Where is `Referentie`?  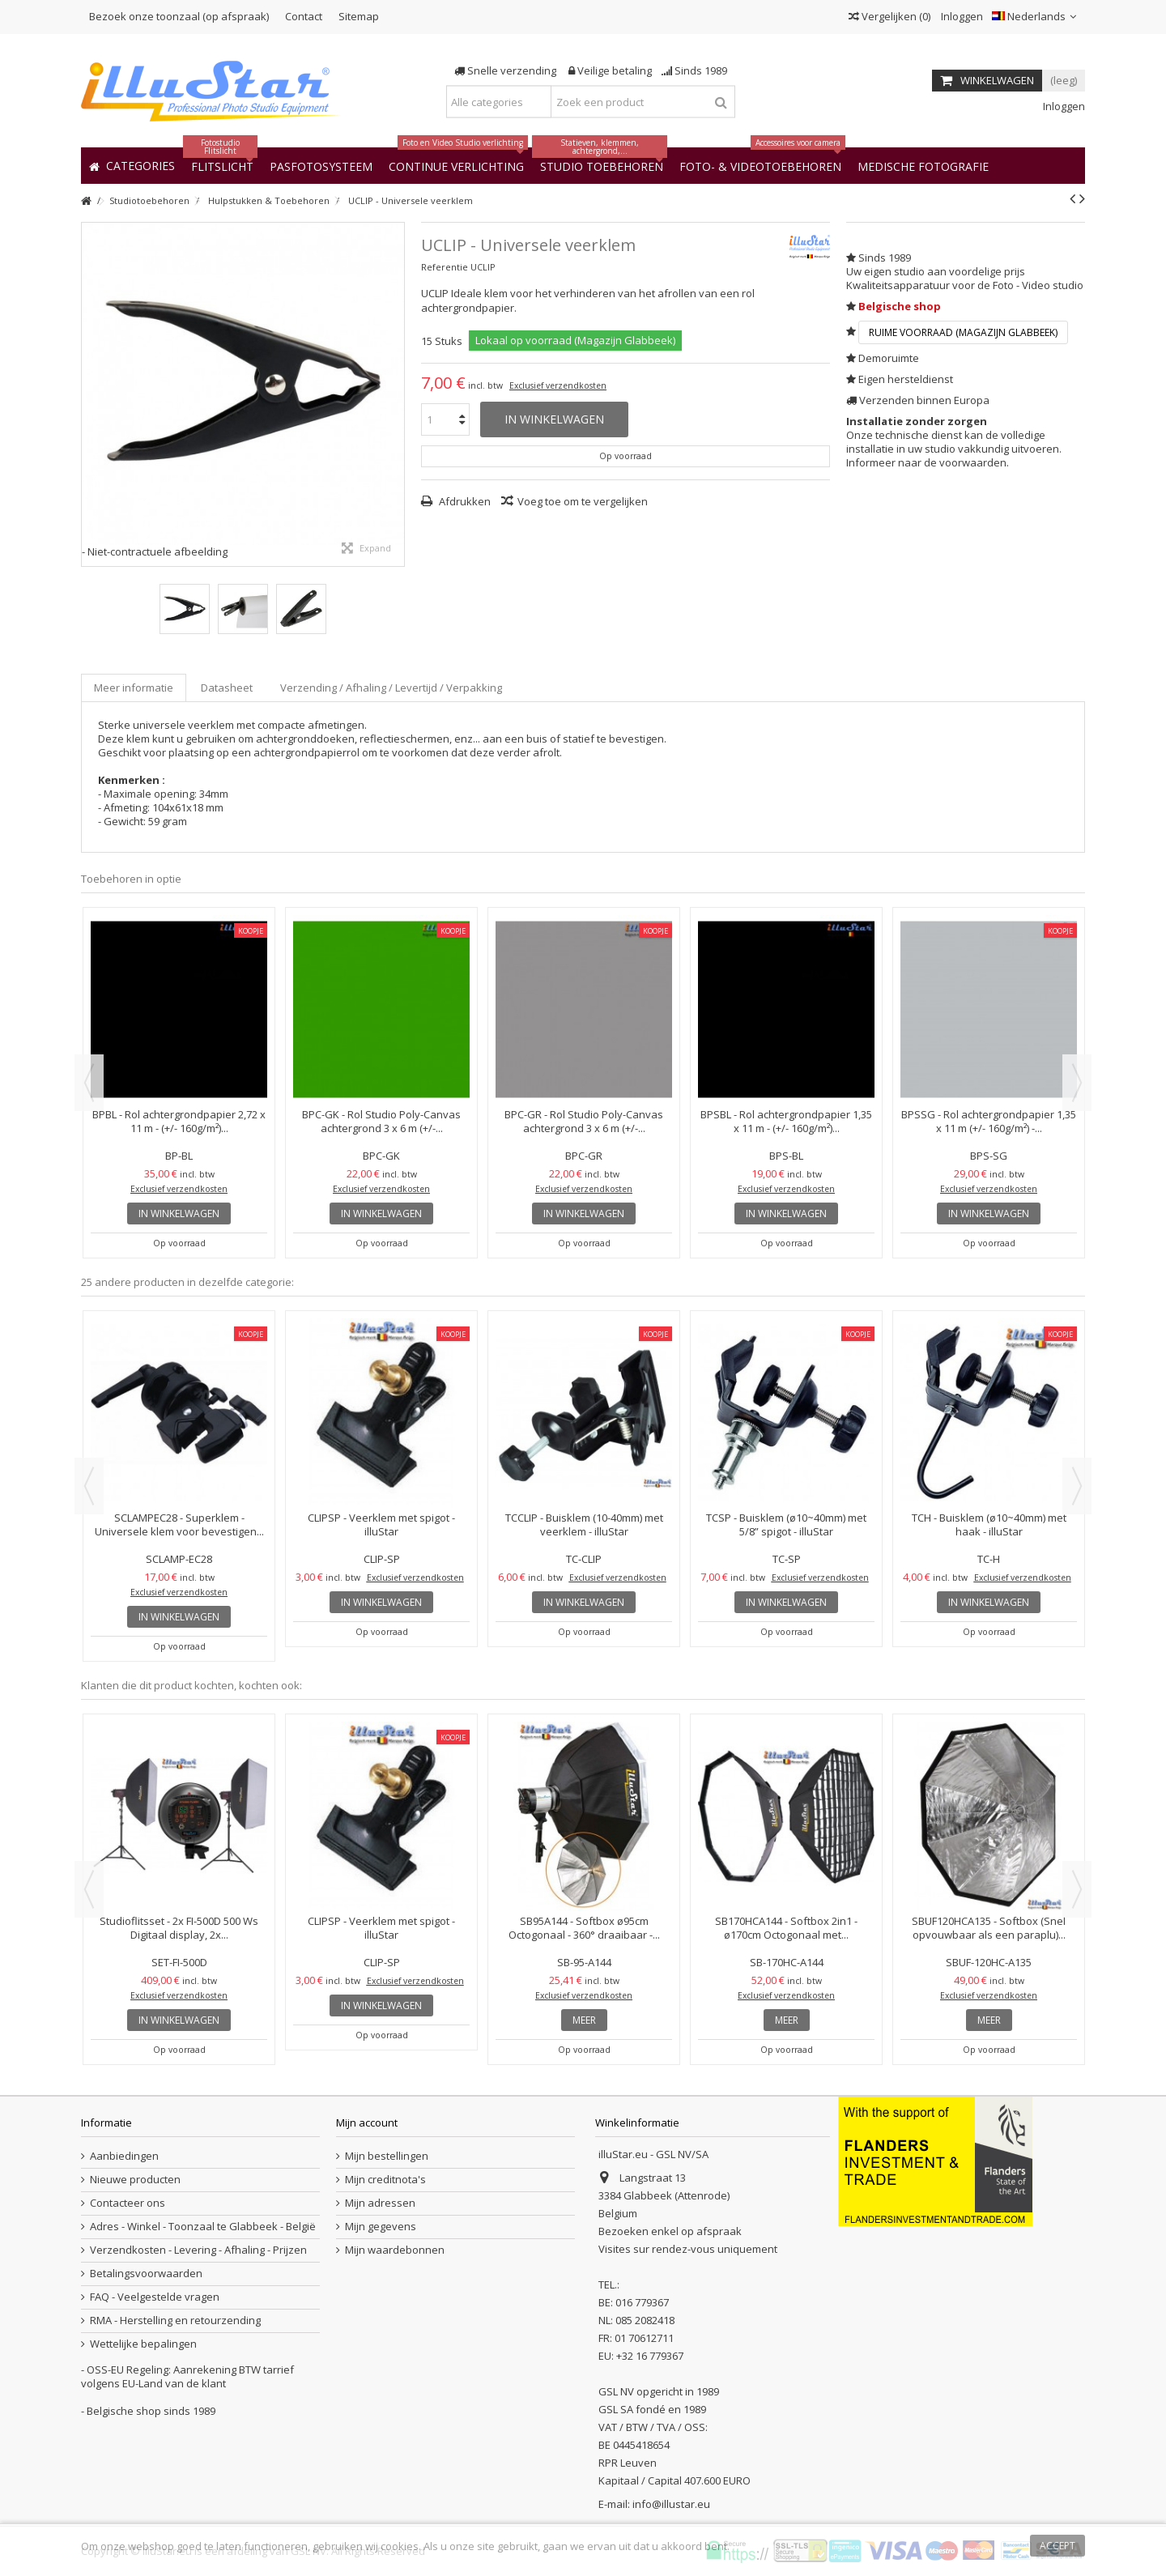 Referentie is located at coordinates (444, 267).